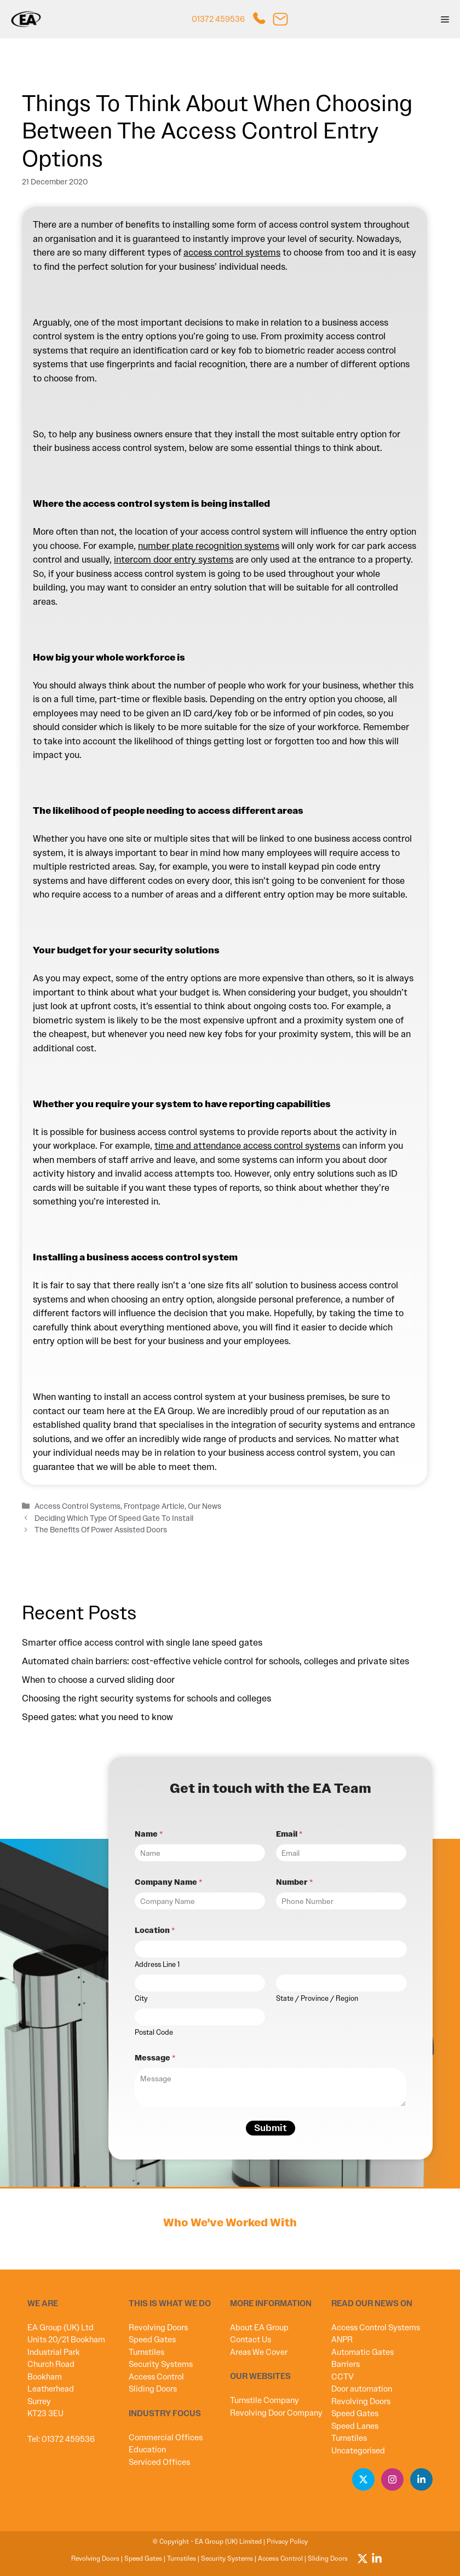 Image resolution: width=460 pixels, height=2576 pixels. I want to click on number plate recognition systems, so click(208, 546).